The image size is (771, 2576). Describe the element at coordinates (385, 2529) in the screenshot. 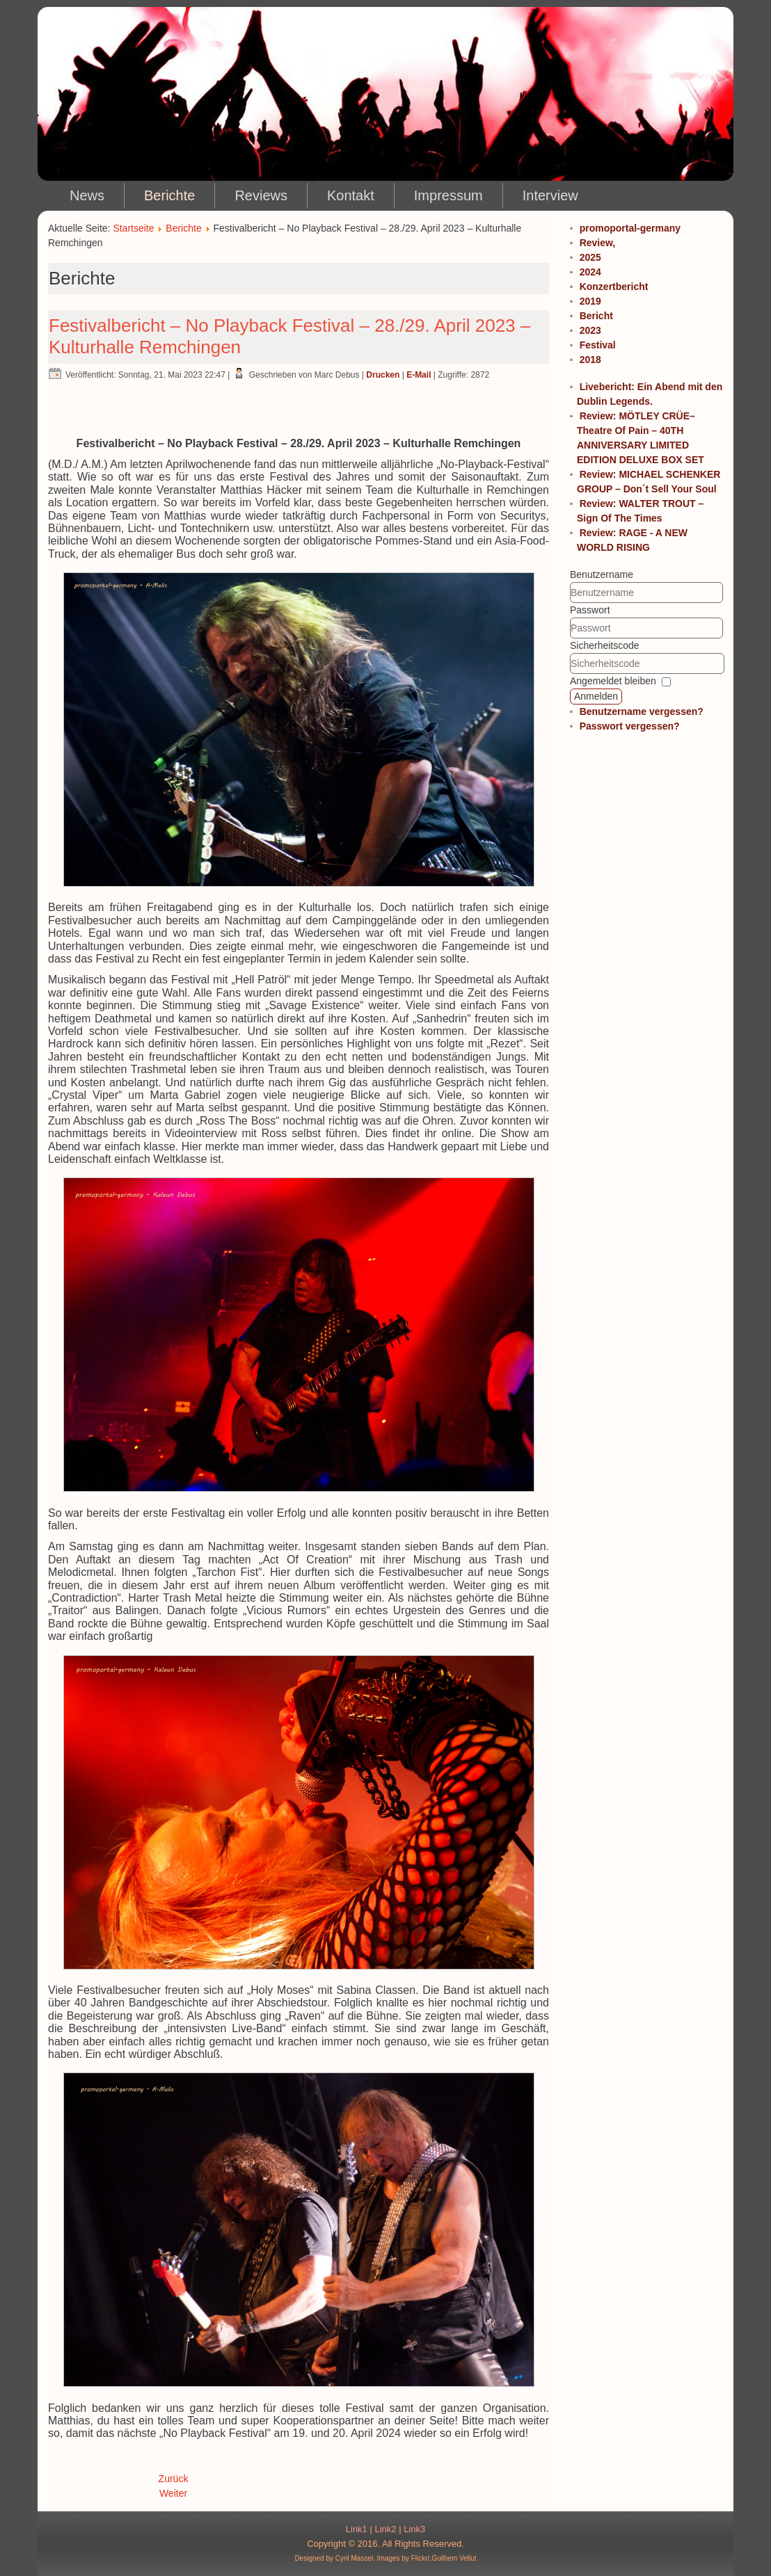

I see `Link2` at that location.